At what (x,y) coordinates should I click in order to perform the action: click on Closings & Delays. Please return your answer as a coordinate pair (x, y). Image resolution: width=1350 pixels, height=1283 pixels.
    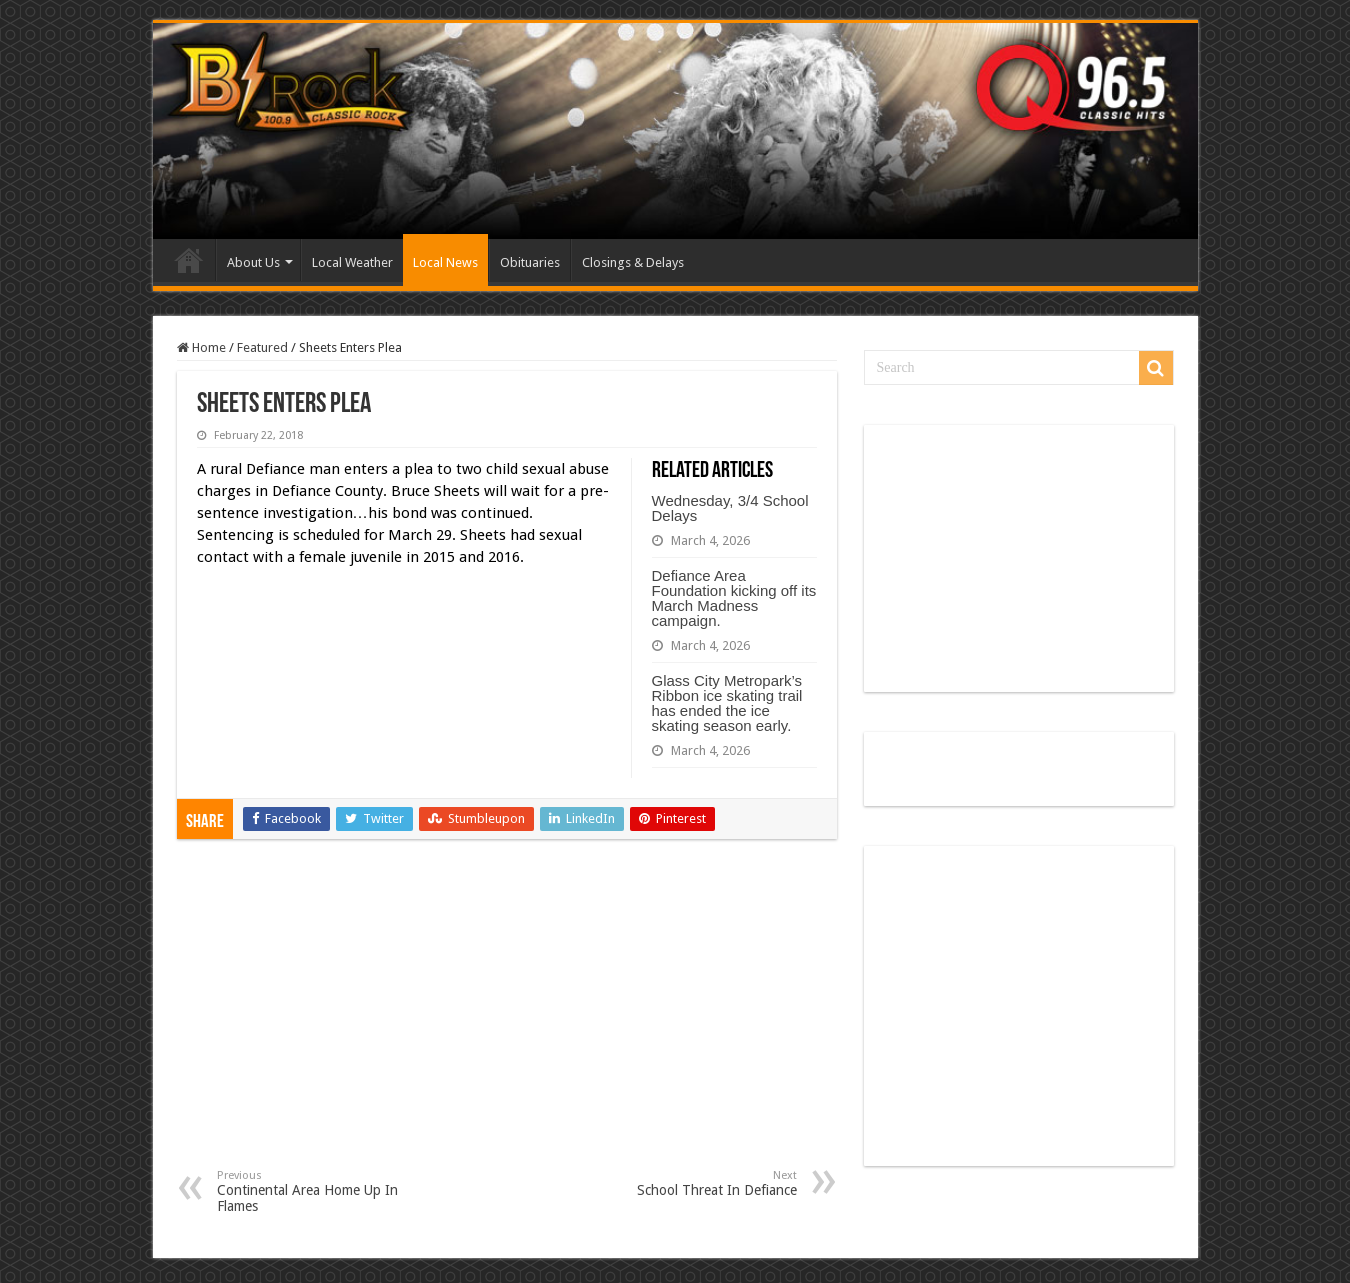
    Looking at the image, I should click on (633, 262).